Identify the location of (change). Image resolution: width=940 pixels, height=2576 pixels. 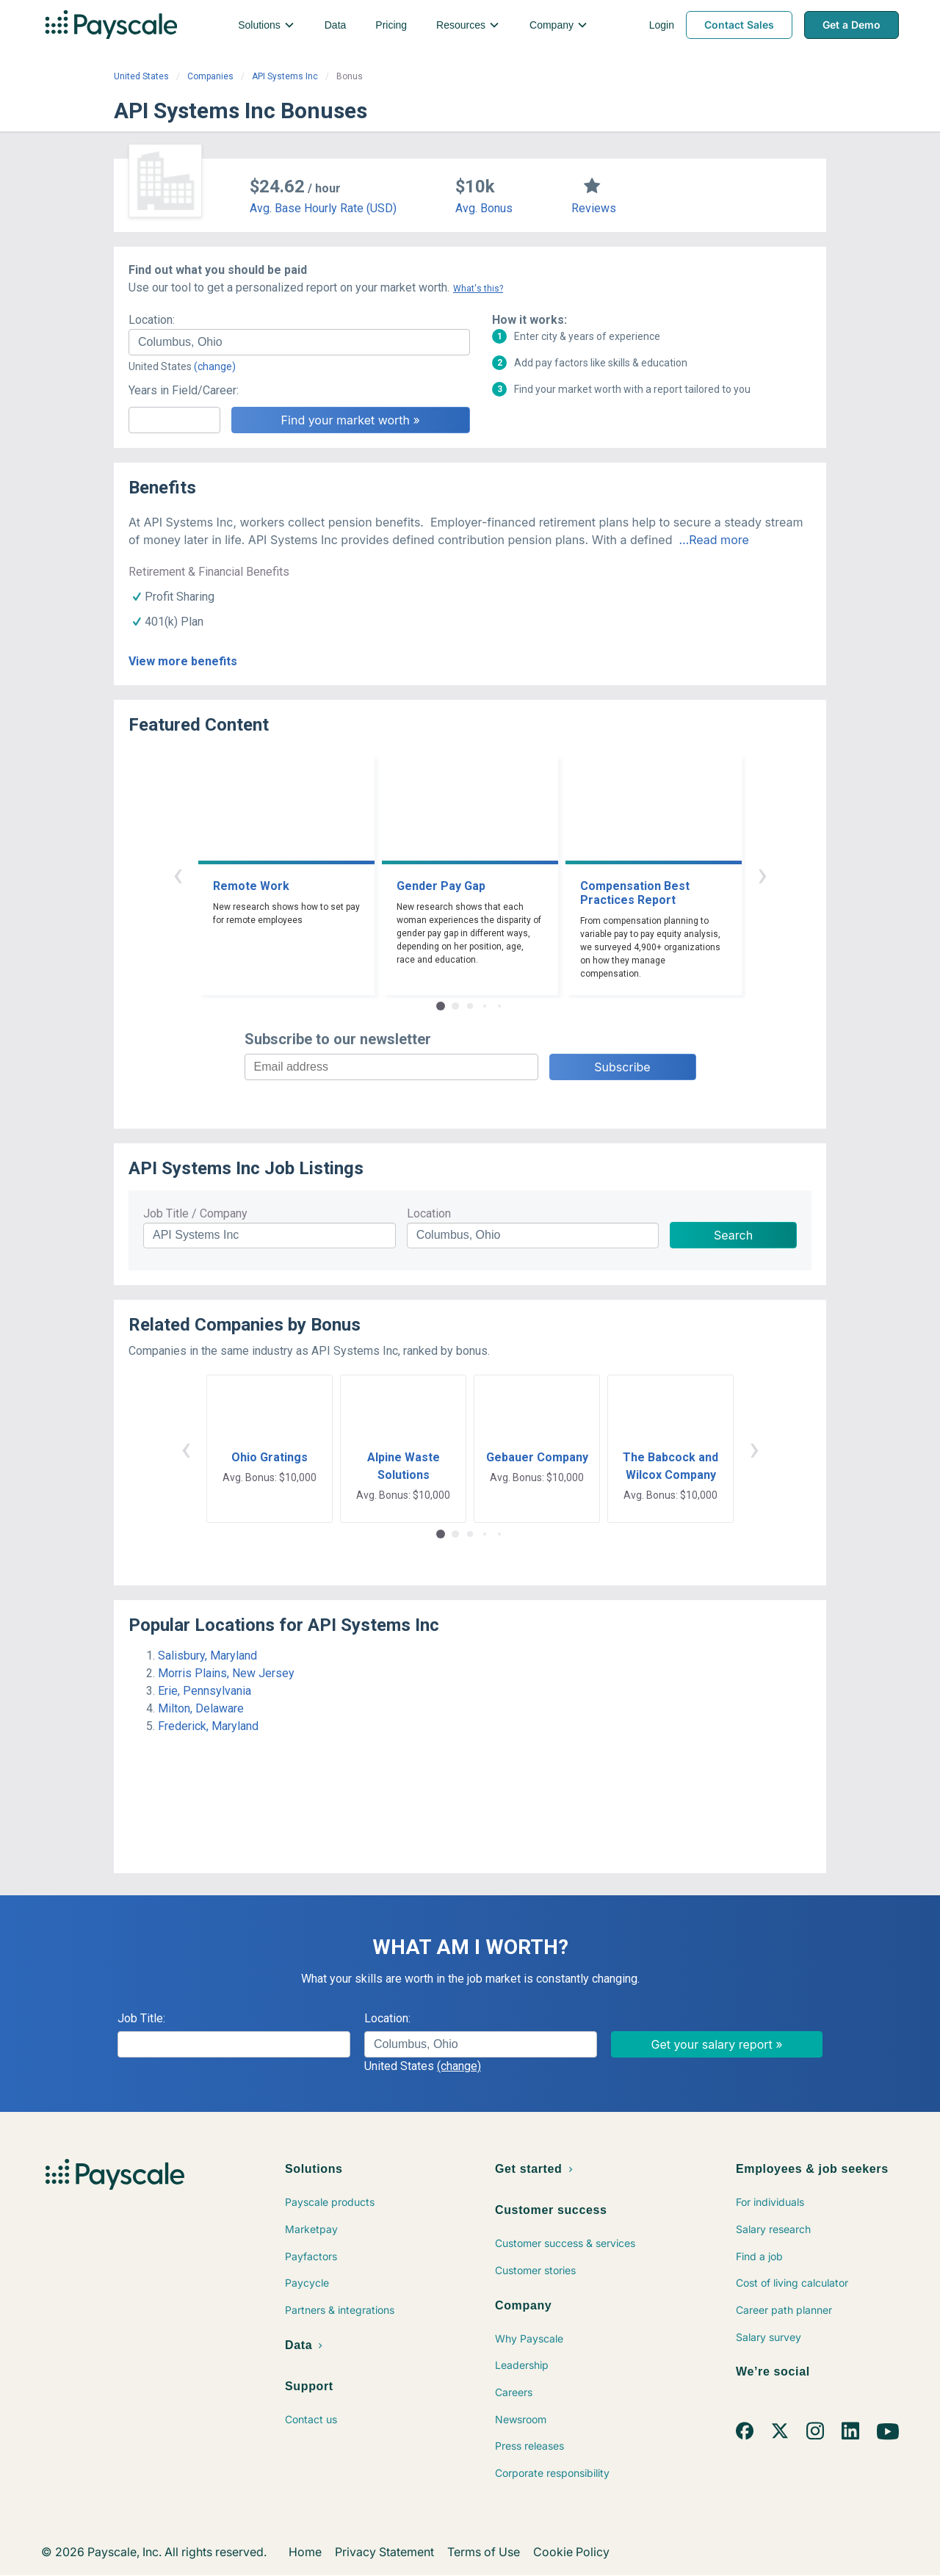
(215, 366).